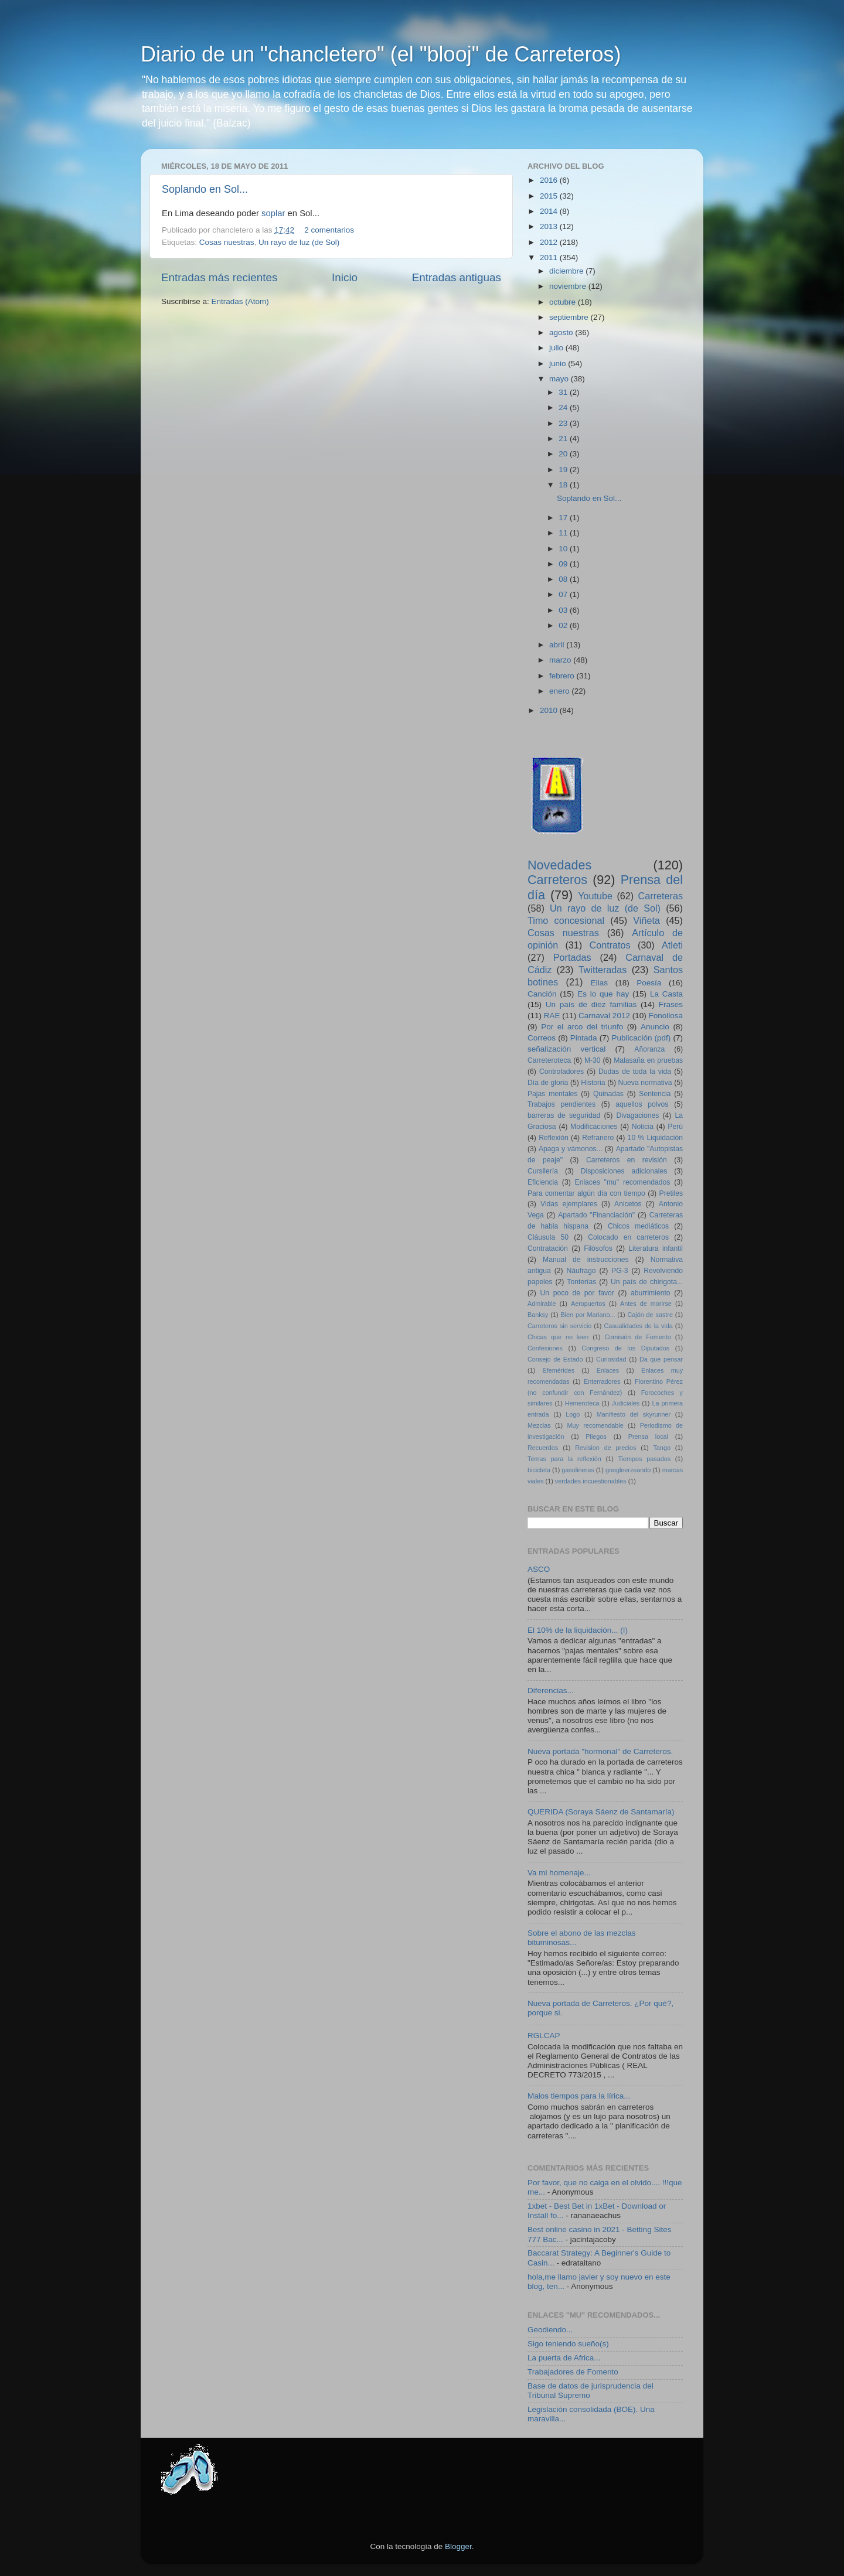 The width and height of the screenshot is (844, 2576). I want to click on El 10% de la liquidación... (I), so click(578, 1630).